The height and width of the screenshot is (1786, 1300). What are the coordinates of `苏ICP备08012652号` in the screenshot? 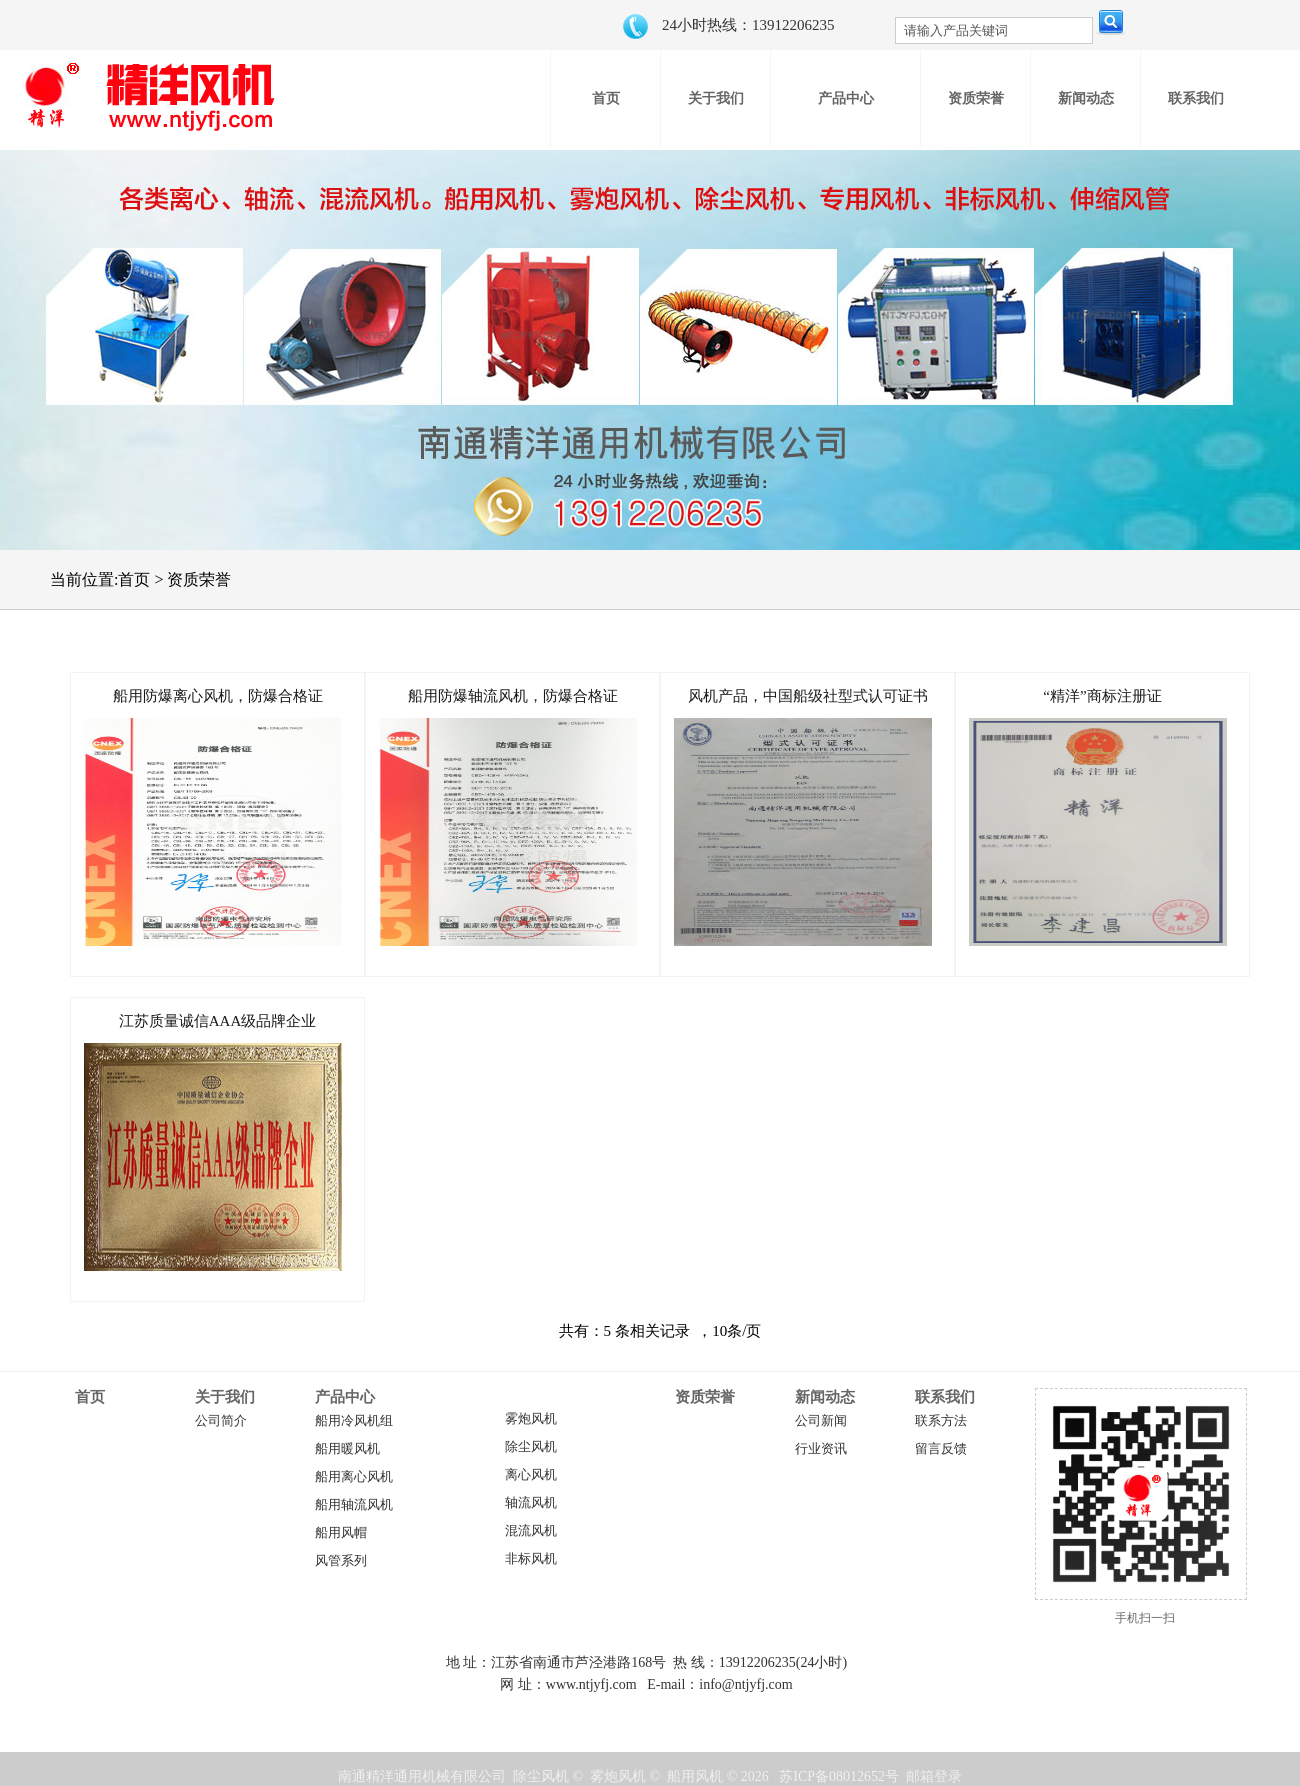 It's located at (839, 1776).